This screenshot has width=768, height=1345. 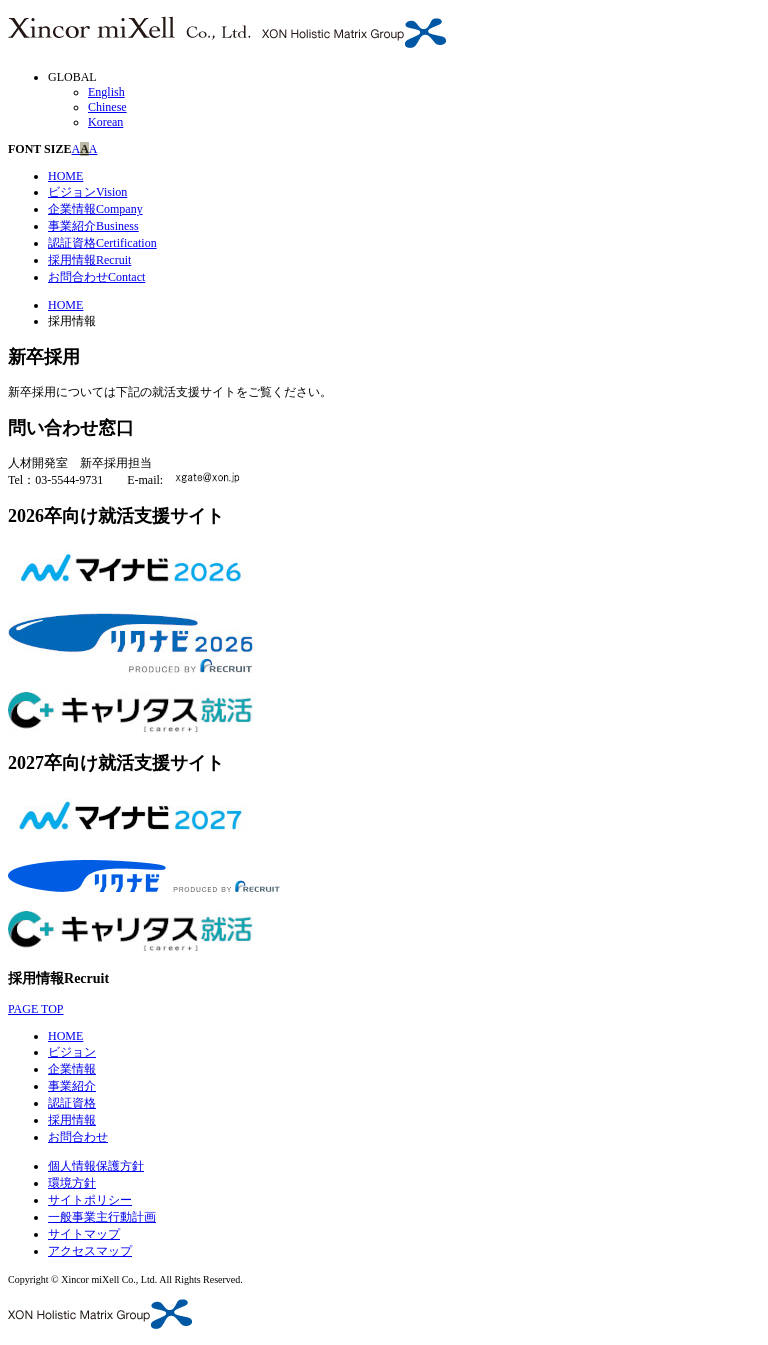 I want to click on 採用情報, so click(x=89, y=260).